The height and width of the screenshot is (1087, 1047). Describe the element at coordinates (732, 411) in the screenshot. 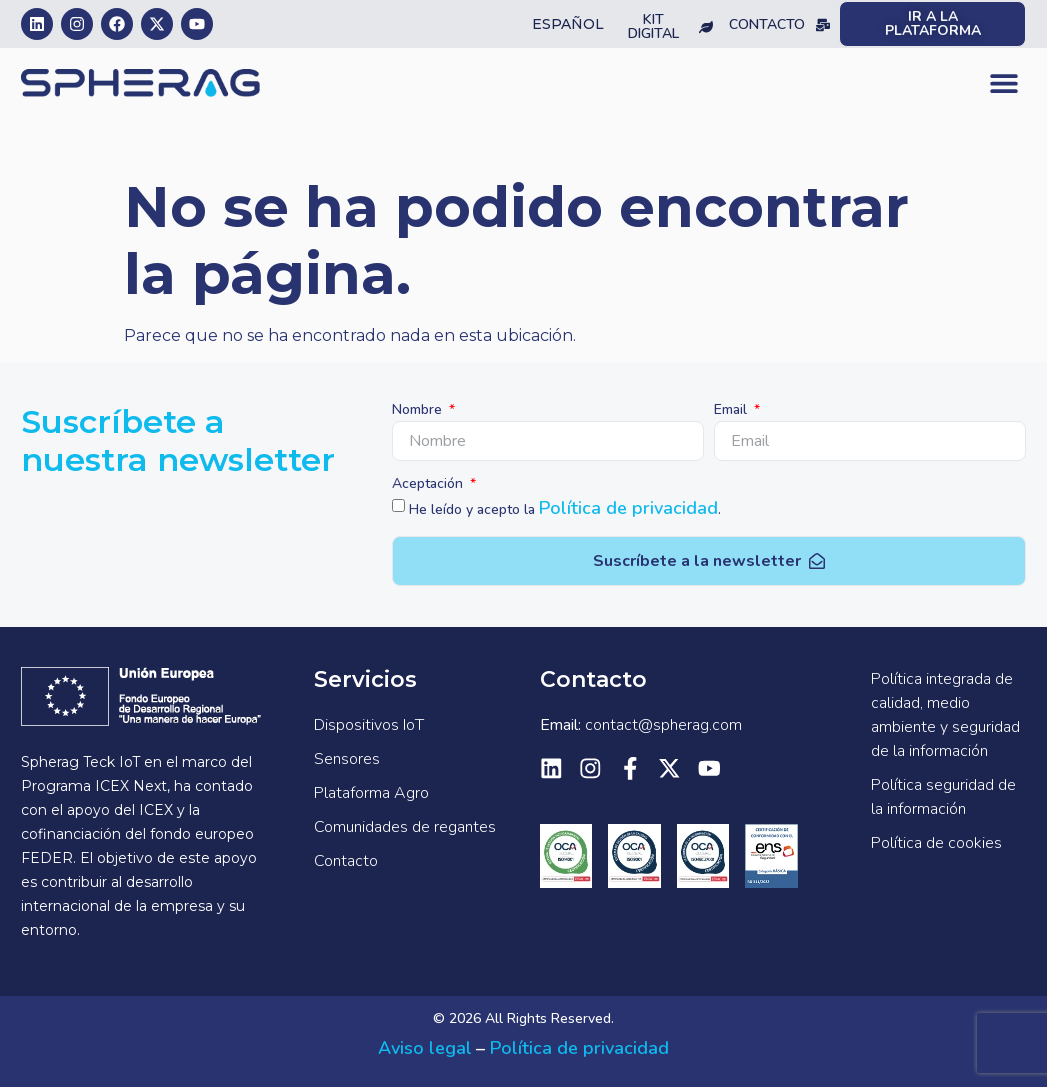

I see `Email` at that location.